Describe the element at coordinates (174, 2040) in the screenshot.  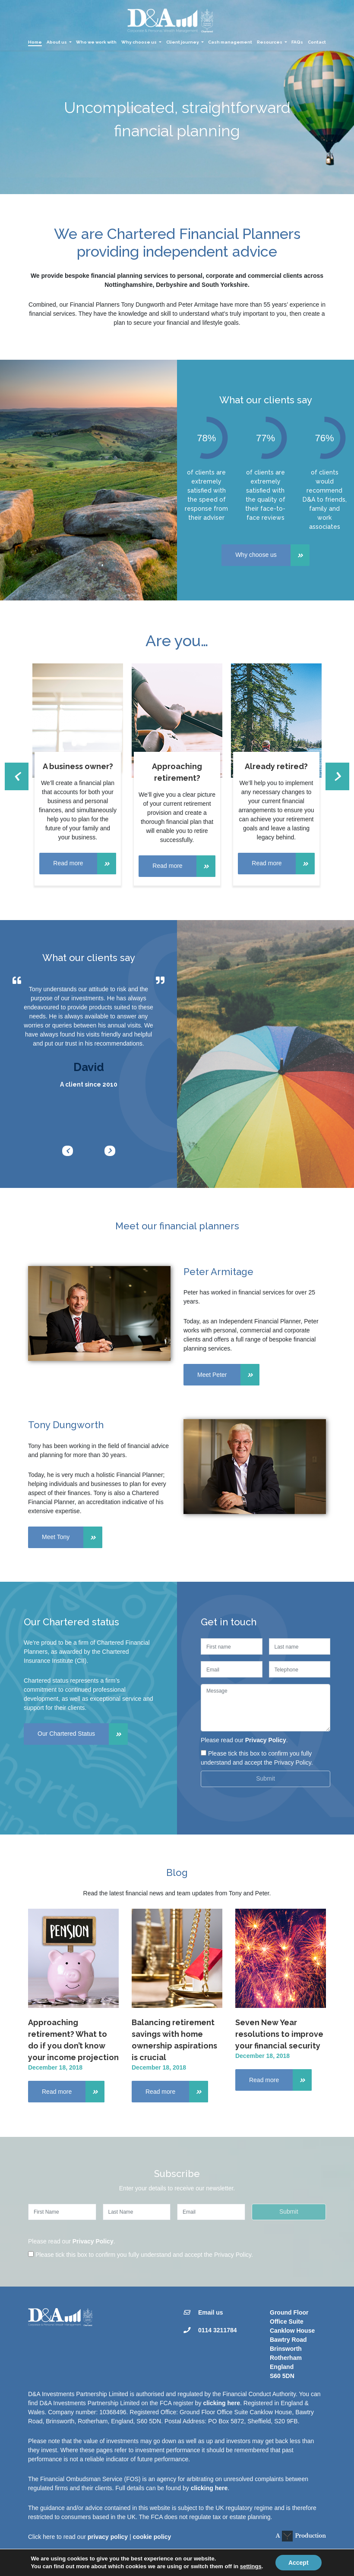
I see `Balancing retirement savings with home ownership aspirations is crucial` at that location.